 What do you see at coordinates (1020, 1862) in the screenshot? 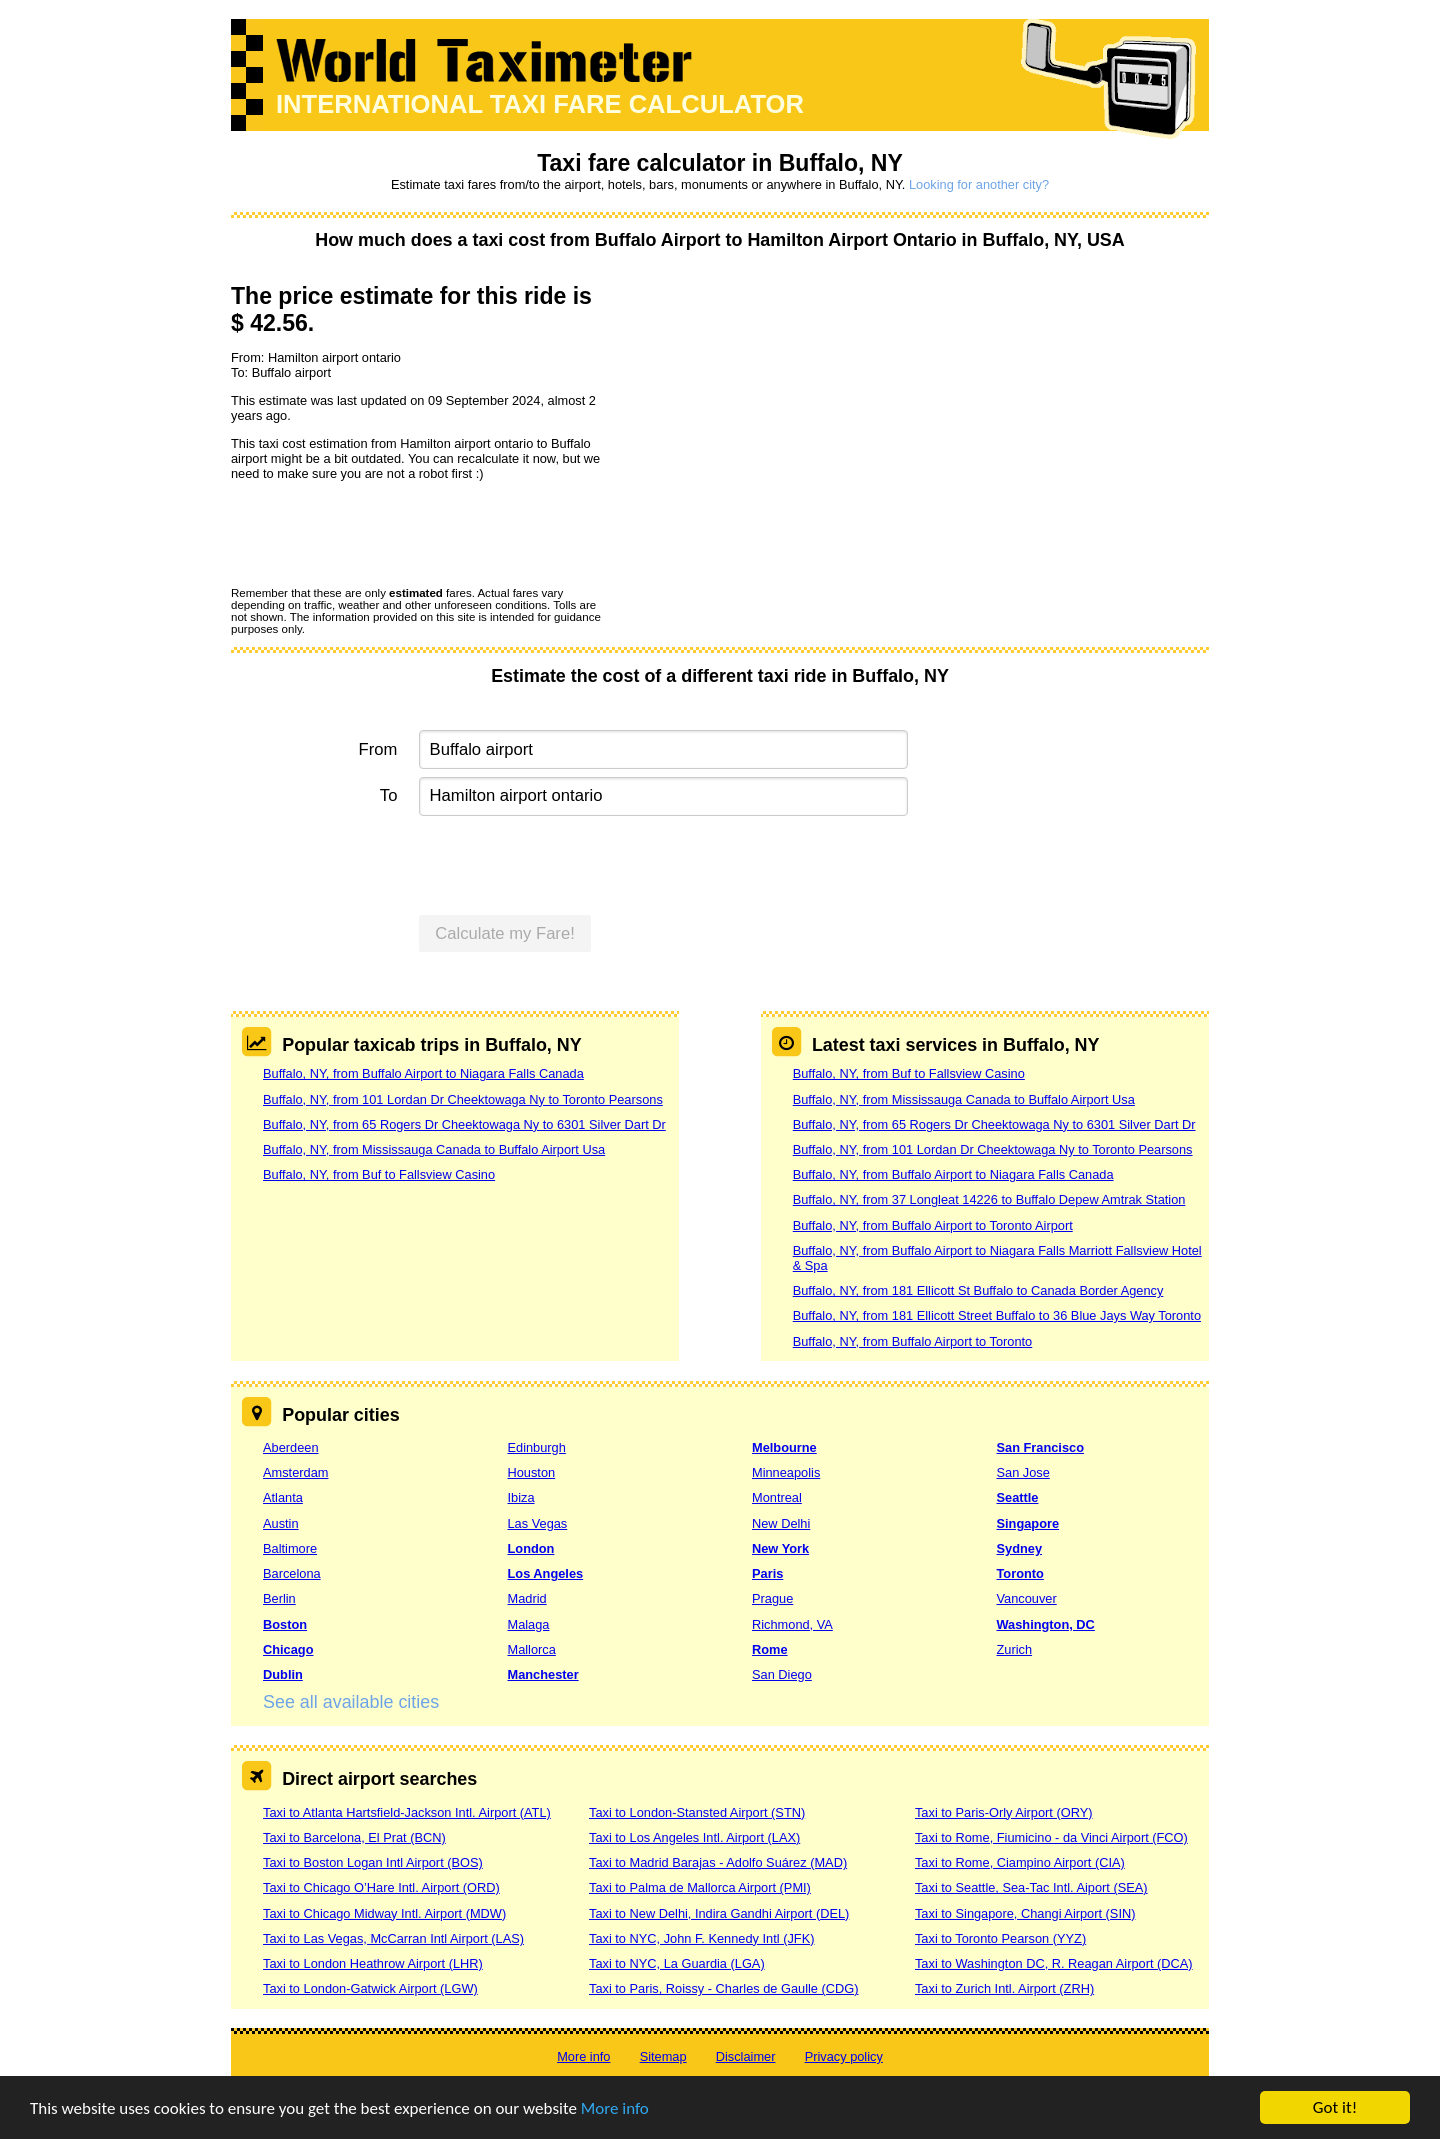
I see `Taxi to Rome, Ciampino Airport (CIA)` at bounding box center [1020, 1862].